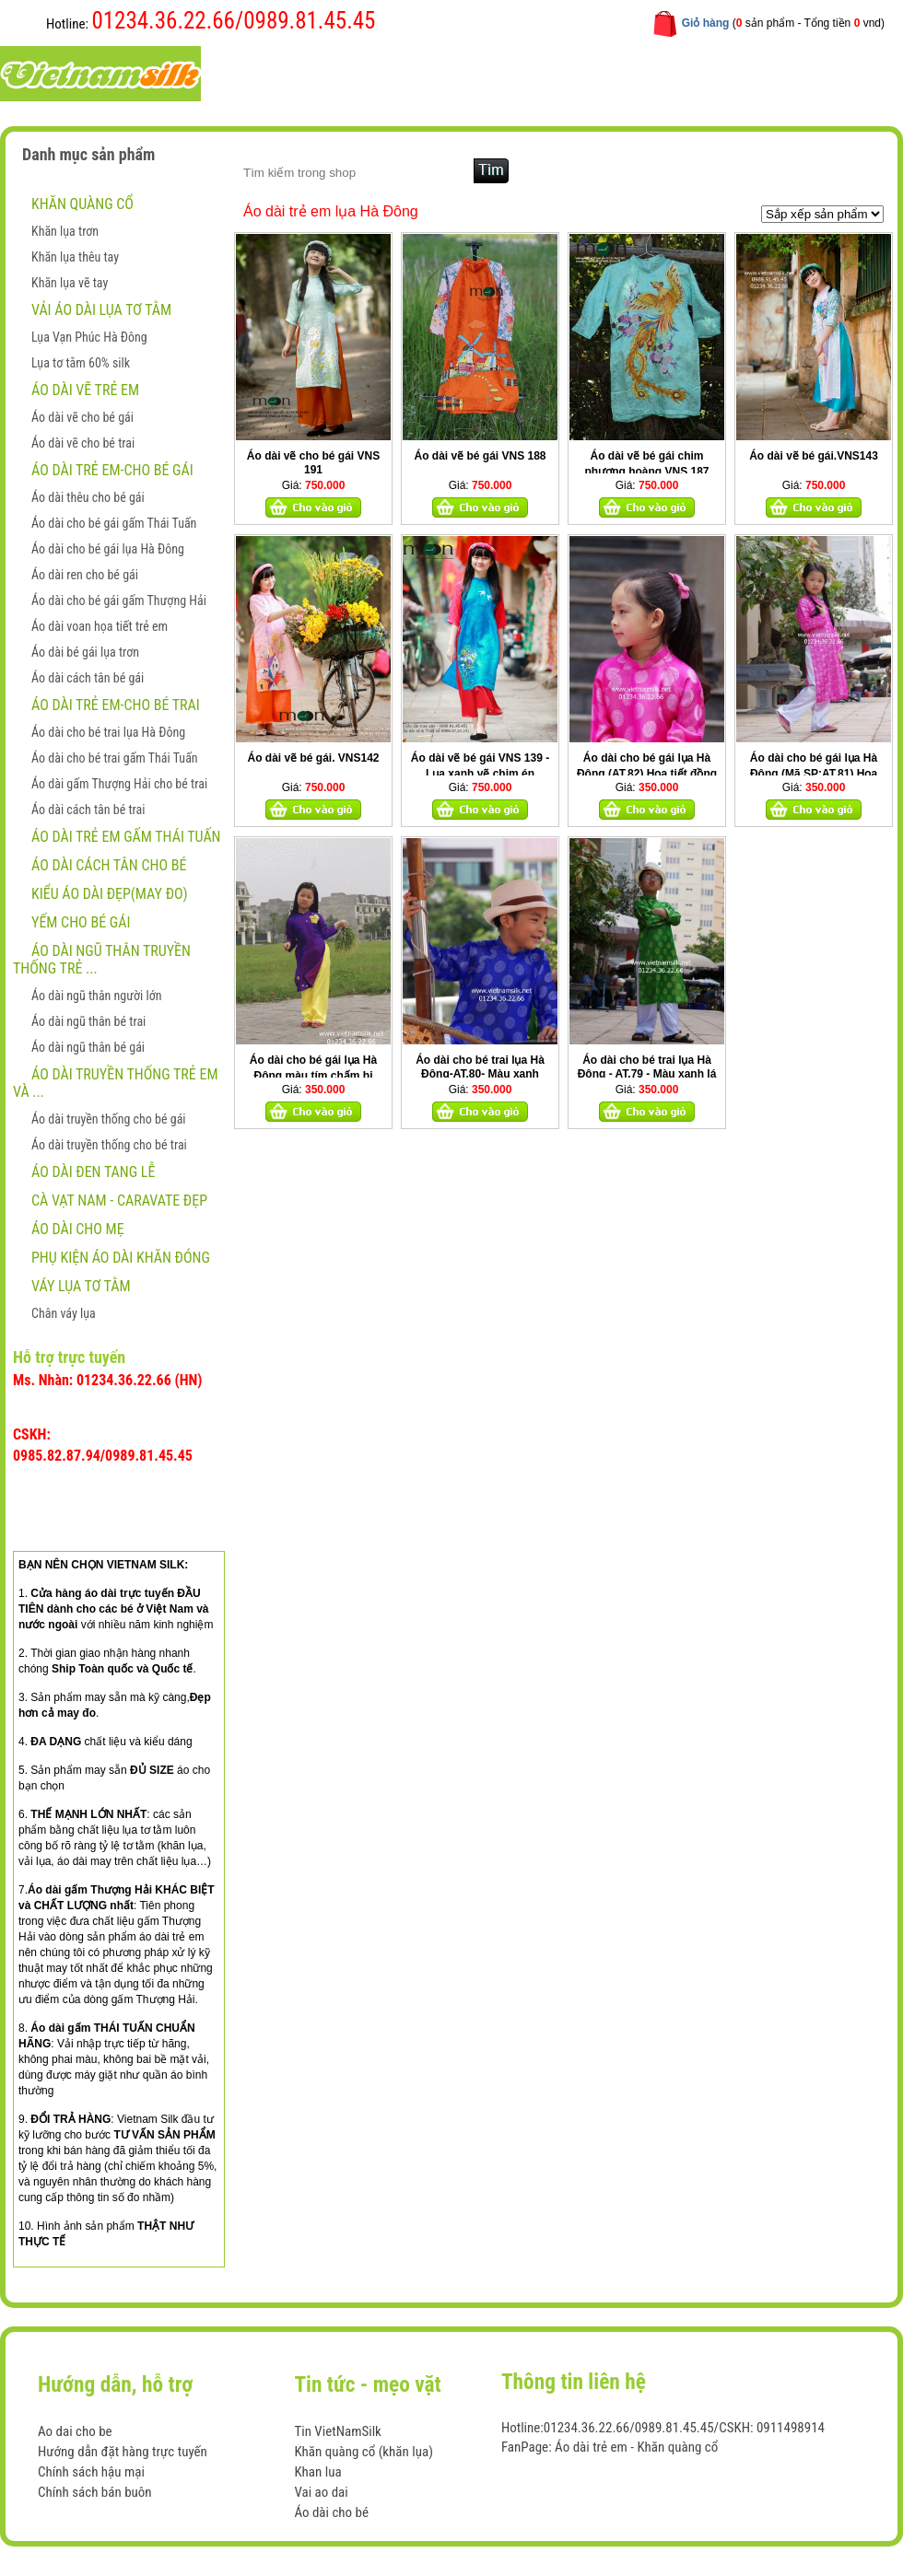  What do you see at coordinates (88, 809) in the screenshot?
I see `Áo dài cách tân bé trai` at bounding box center [88, 809].